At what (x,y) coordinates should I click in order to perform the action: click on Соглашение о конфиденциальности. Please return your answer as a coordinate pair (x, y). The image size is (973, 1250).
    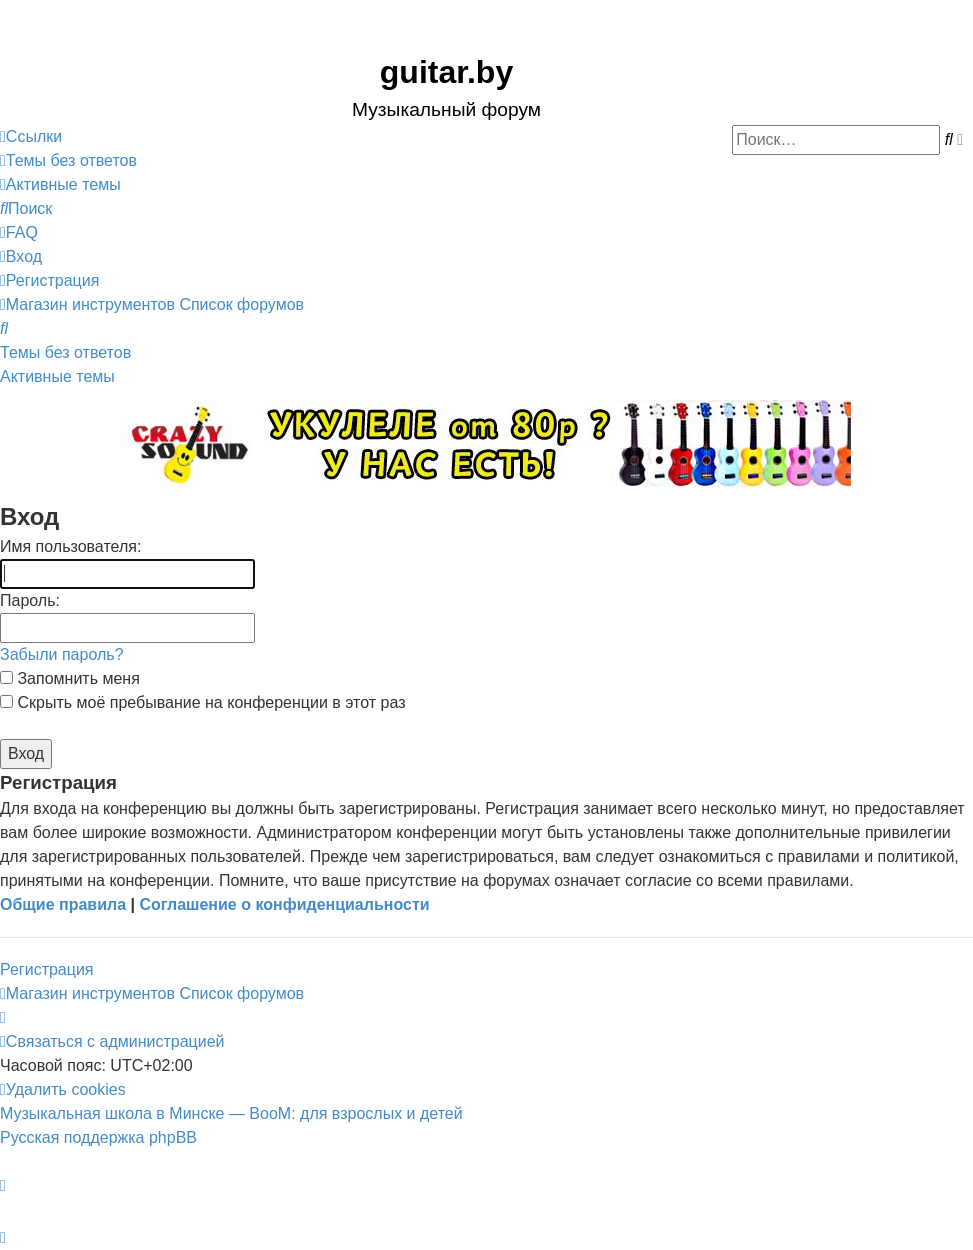
    Looking at the image, I should click on (284, 904).